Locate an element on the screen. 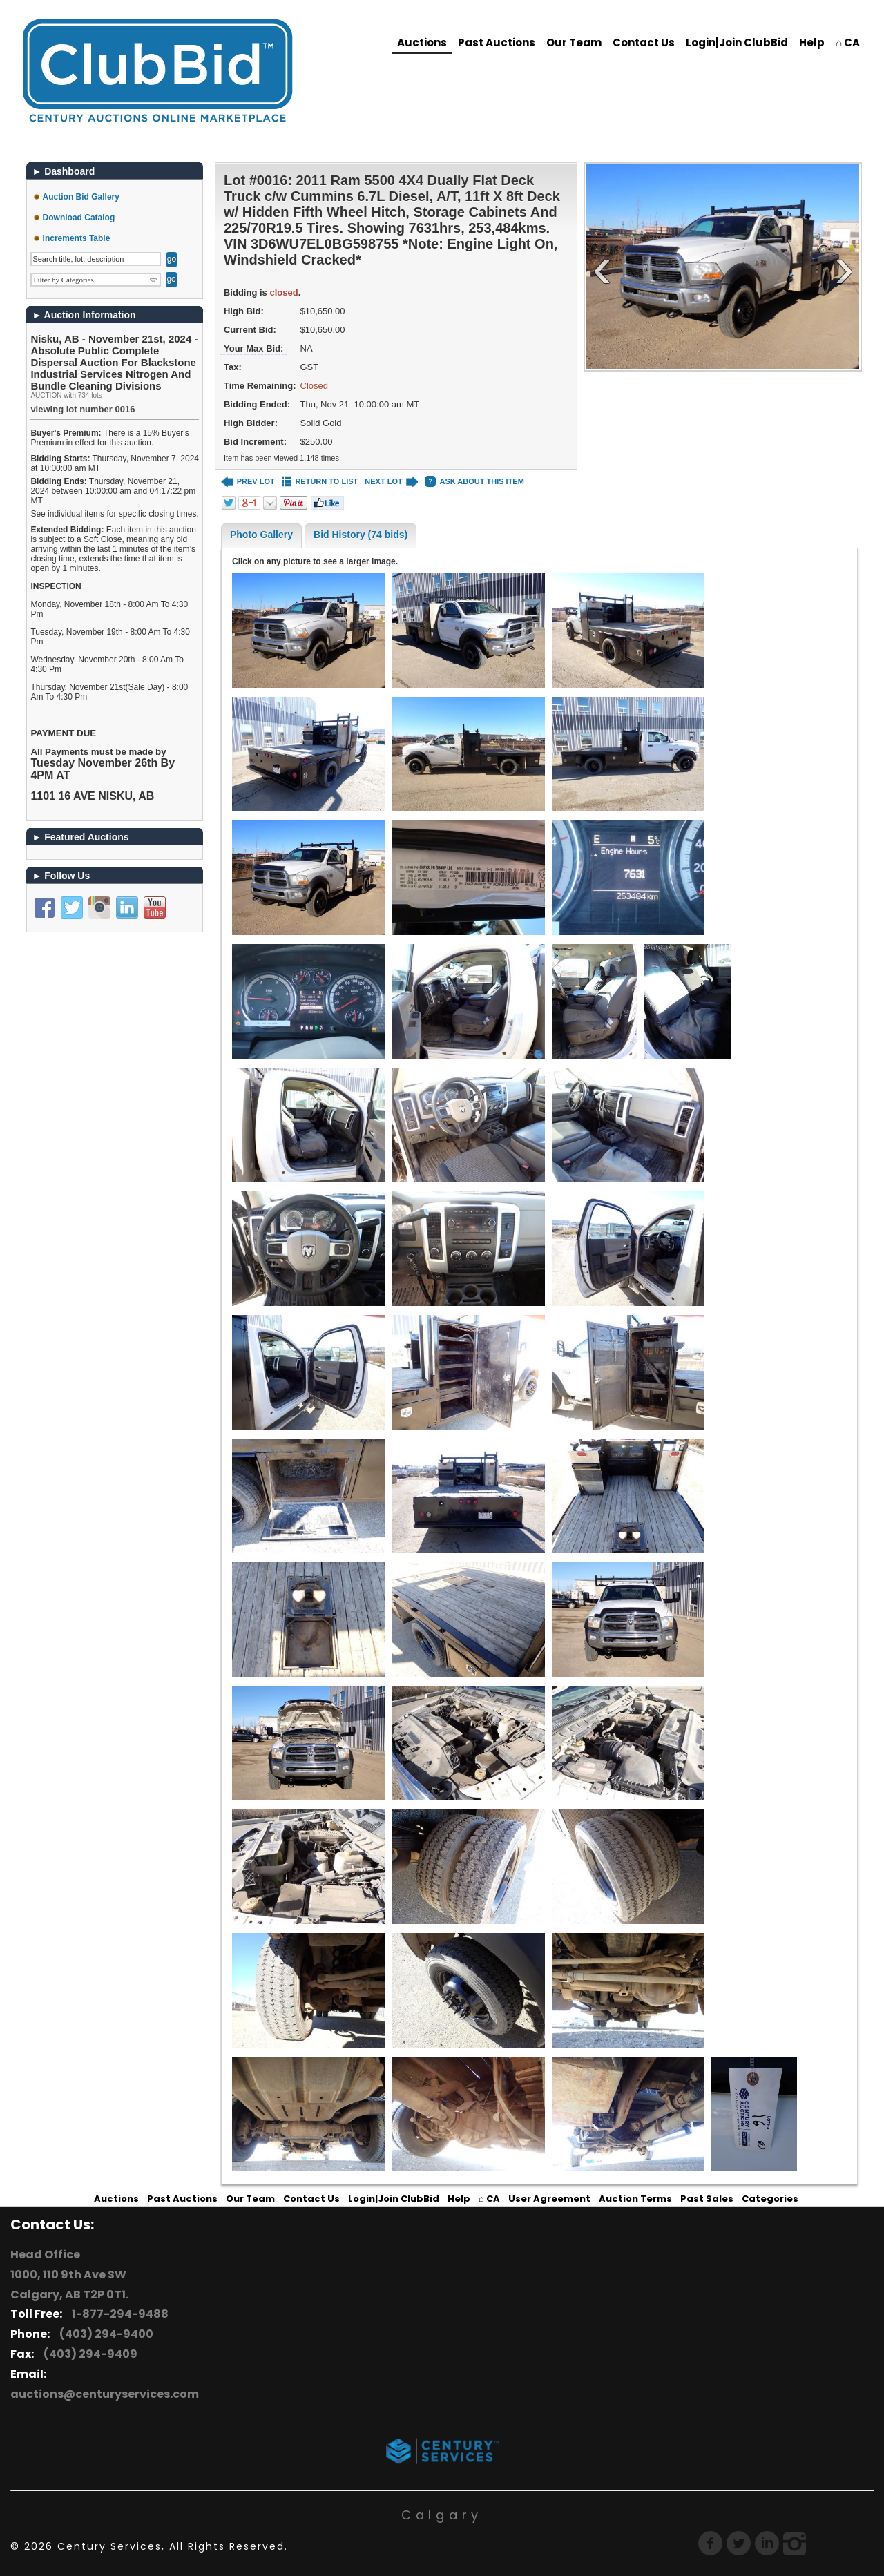 Image resolution: width=884 pixels, height=2576 pixels. Photo Gallery is located at coordinates (261, 534).